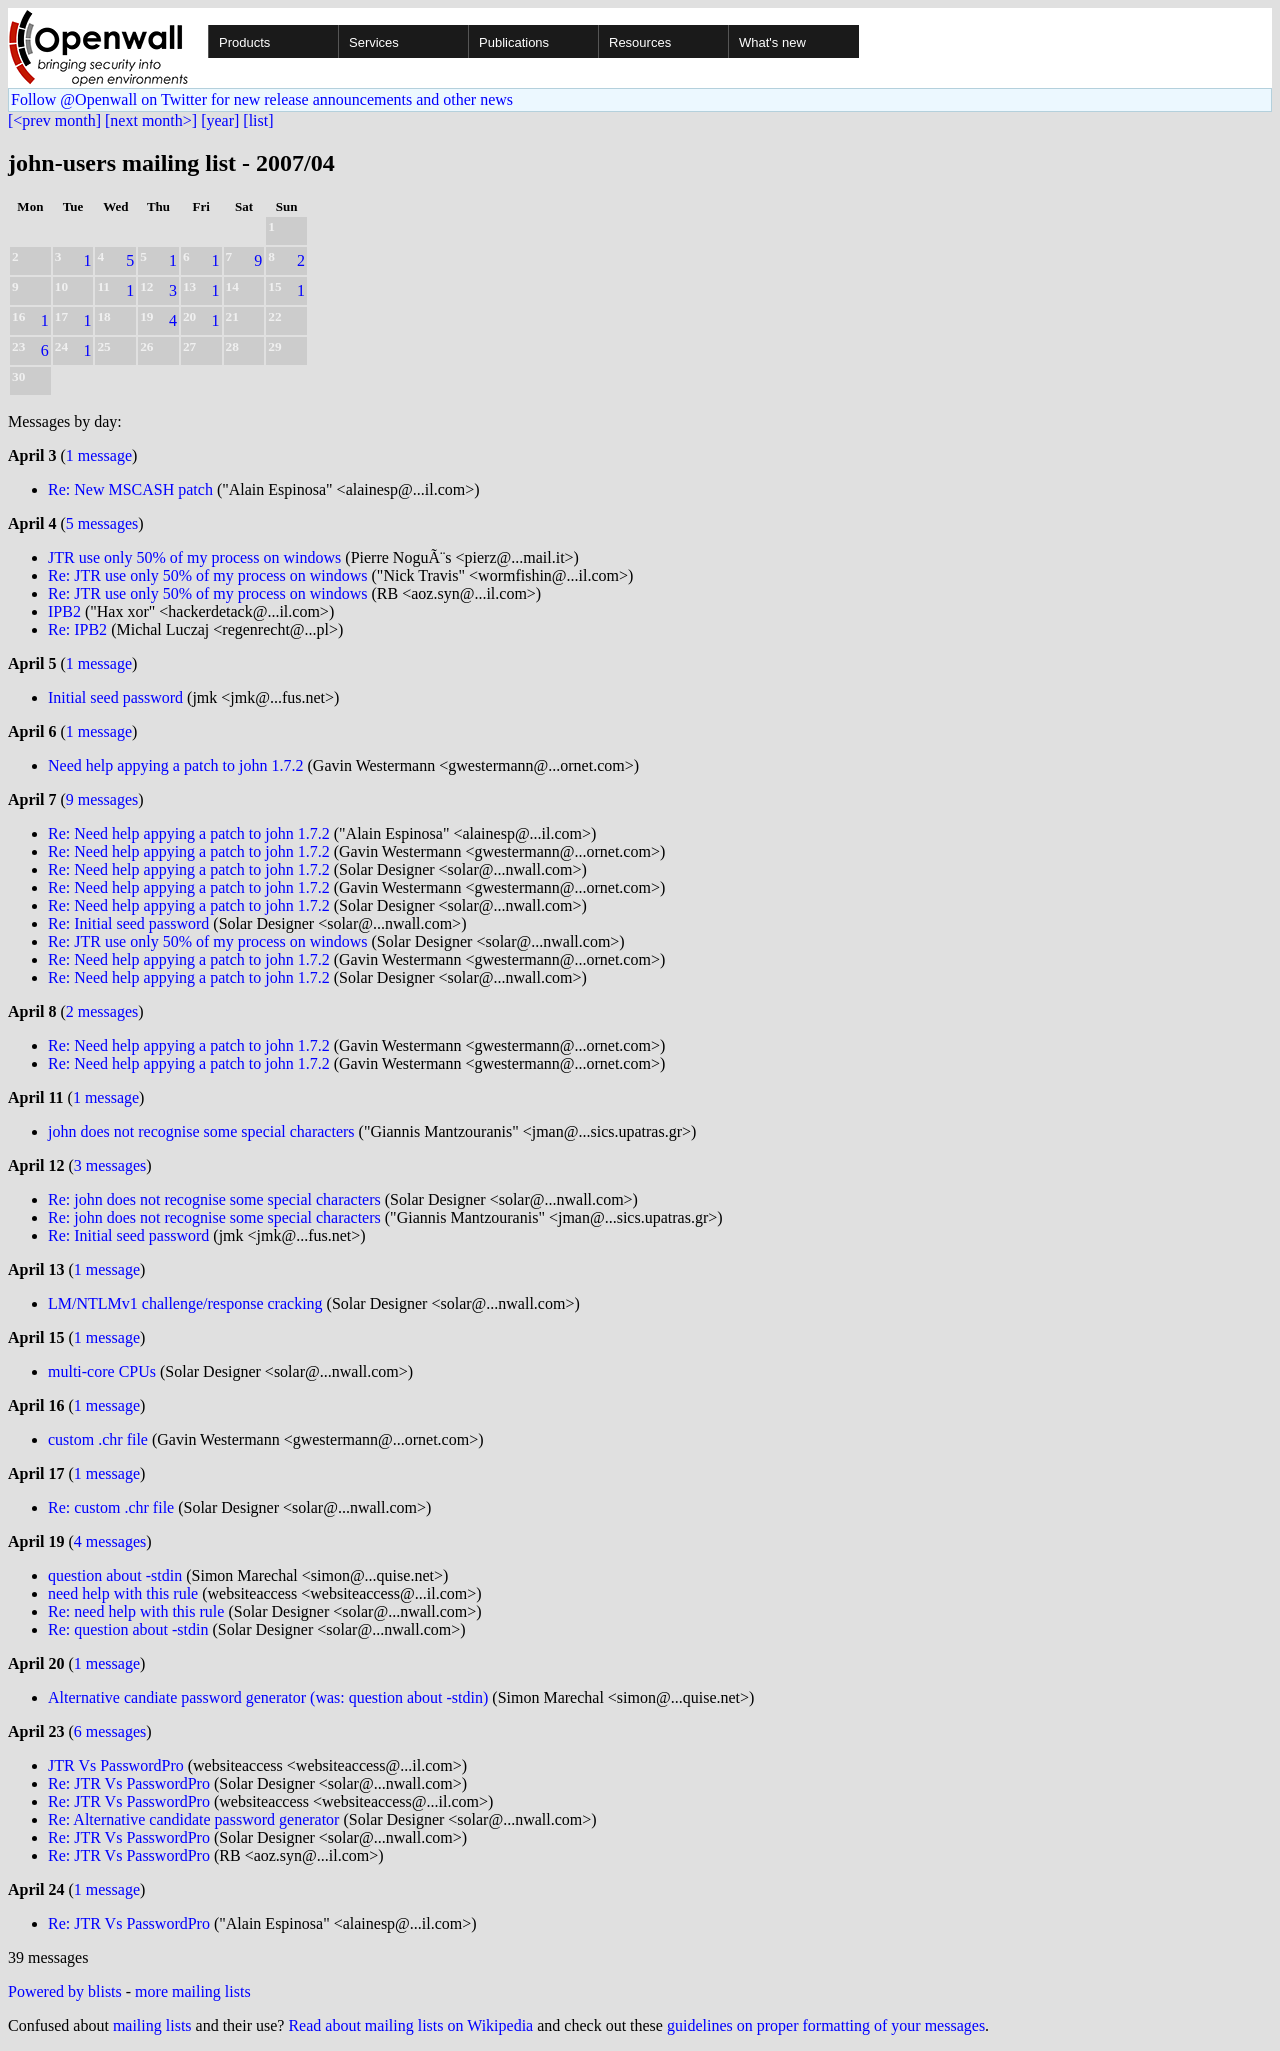 The width and height of the screenshot is (1280, 2051). I want to click on more mailing lists, so click(193, 1991).